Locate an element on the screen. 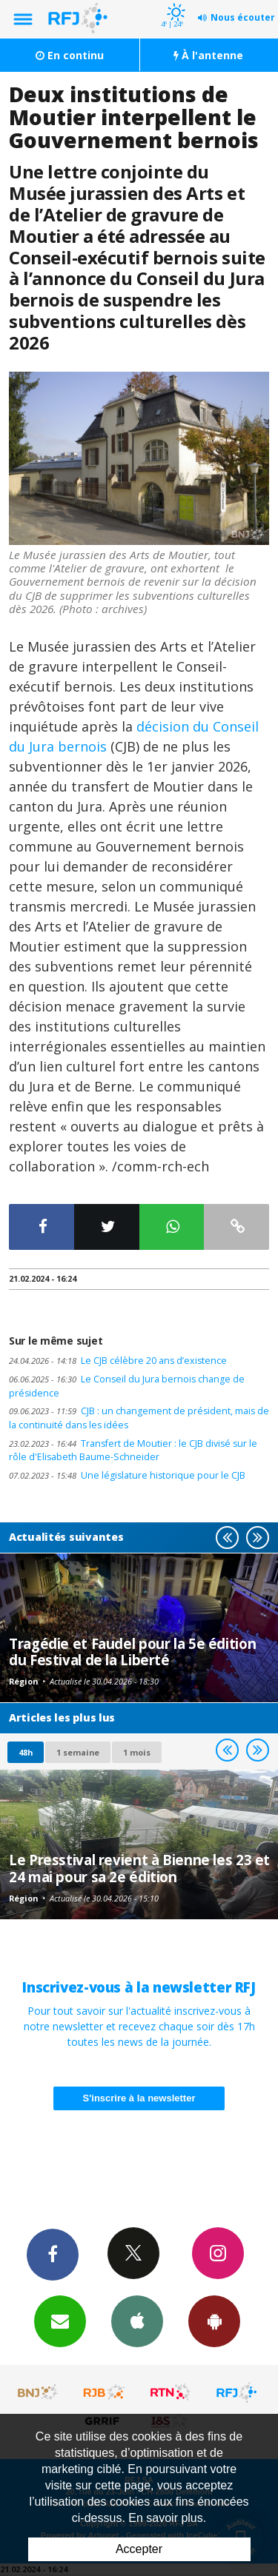 The width and height of the screenshot is (278, 2576). Nous écouter is located at coordinates (243, 17).